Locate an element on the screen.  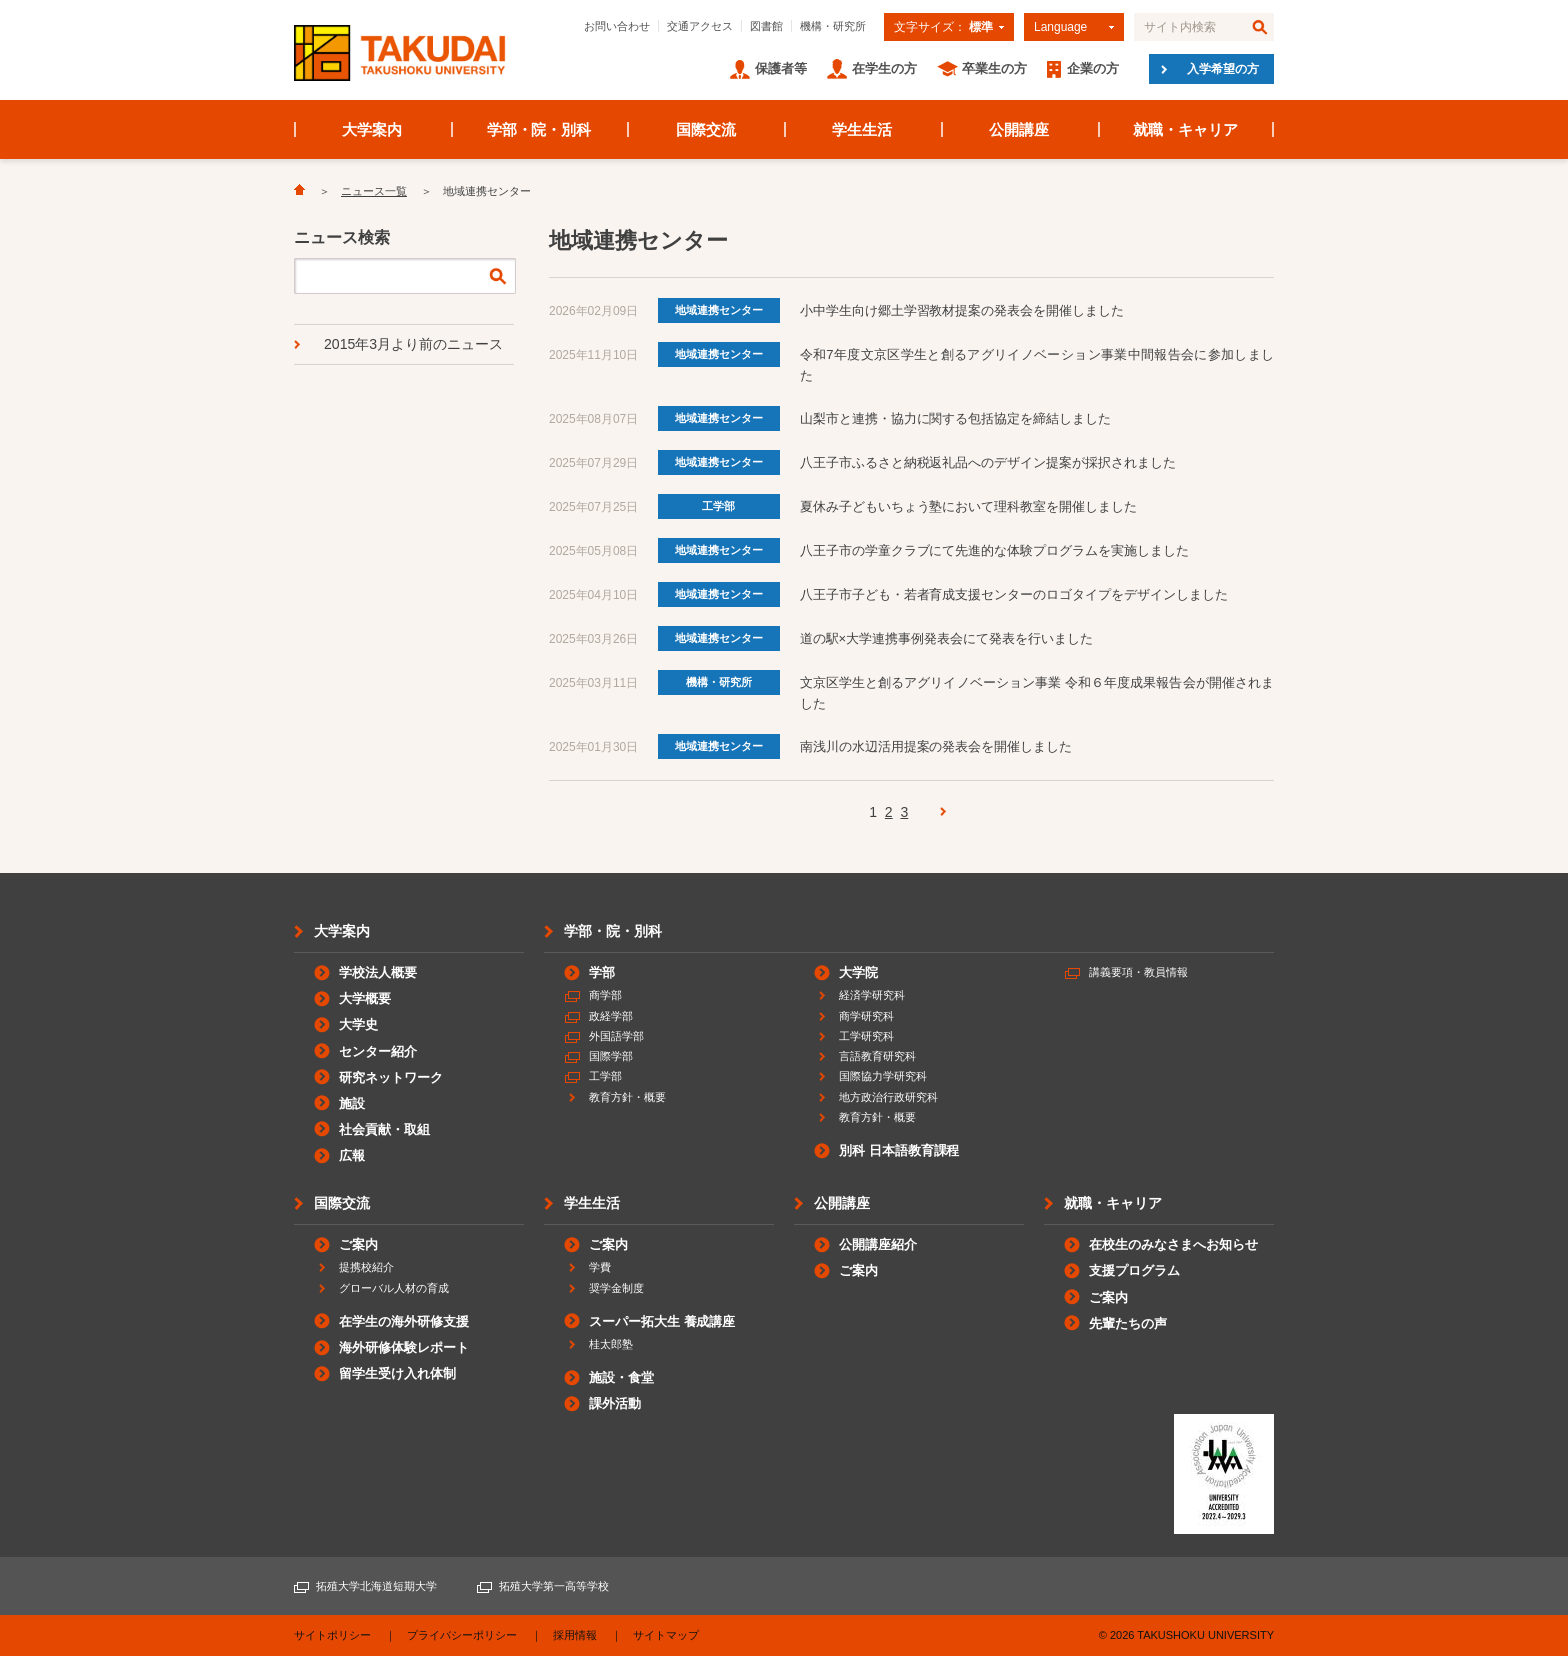
講義要項・教員情報 is located at coordinates (1138, 972).